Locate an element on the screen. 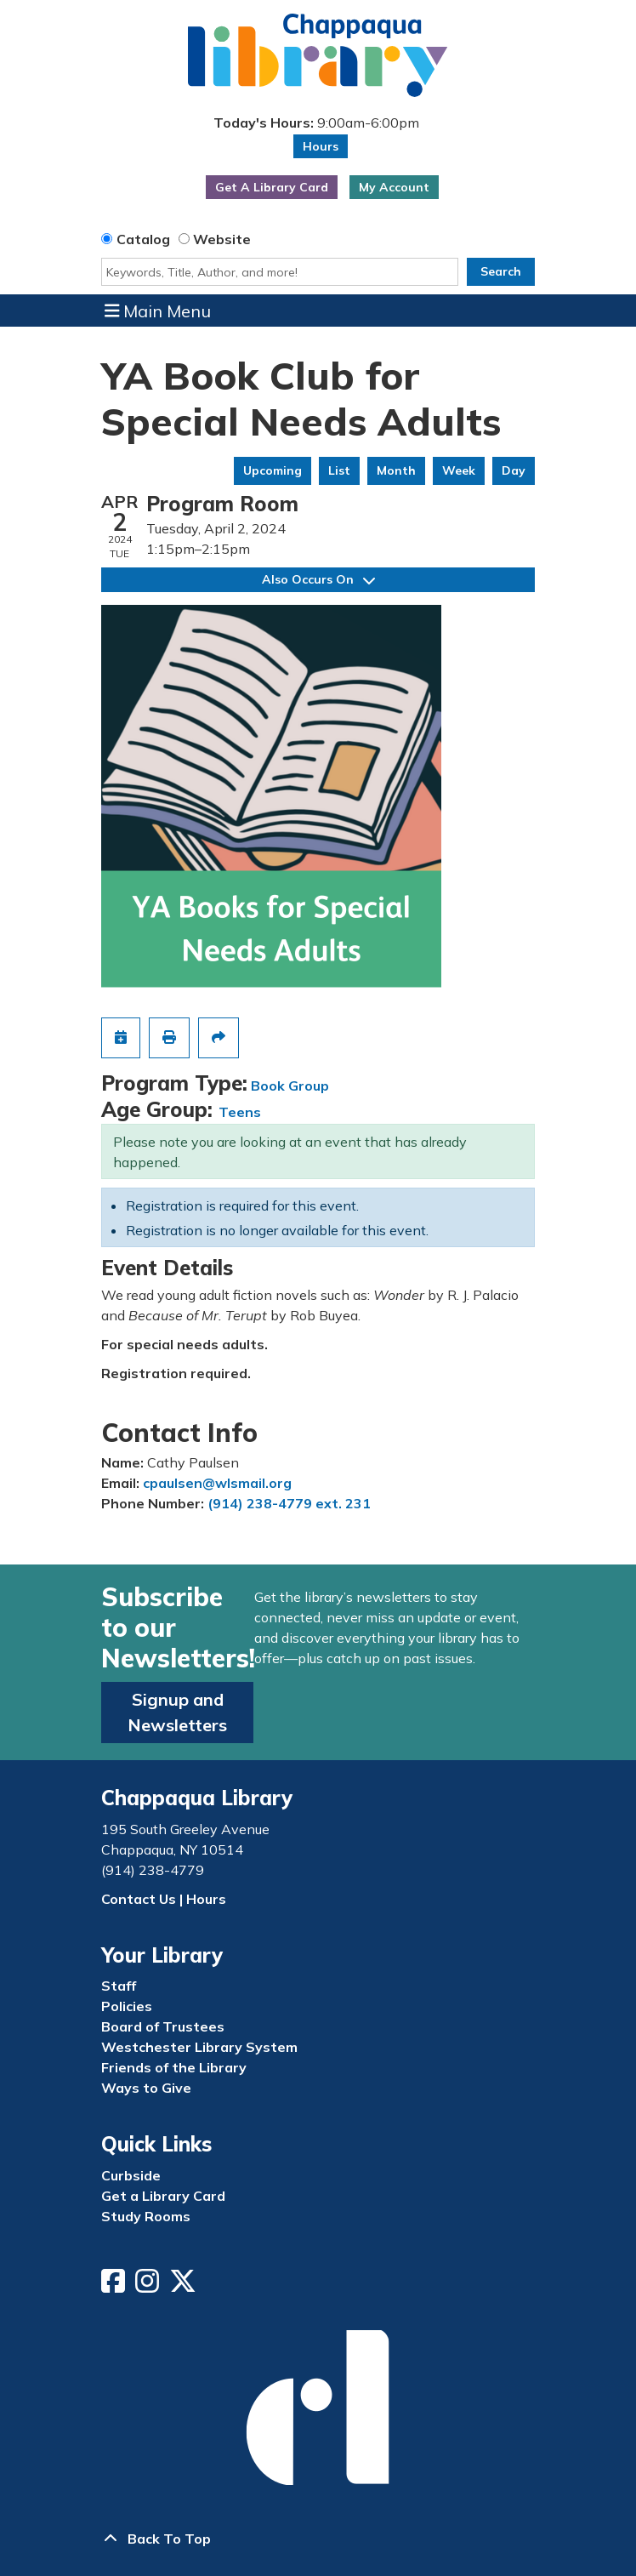  Westchester Library System is located at coordinates (199, 2046).